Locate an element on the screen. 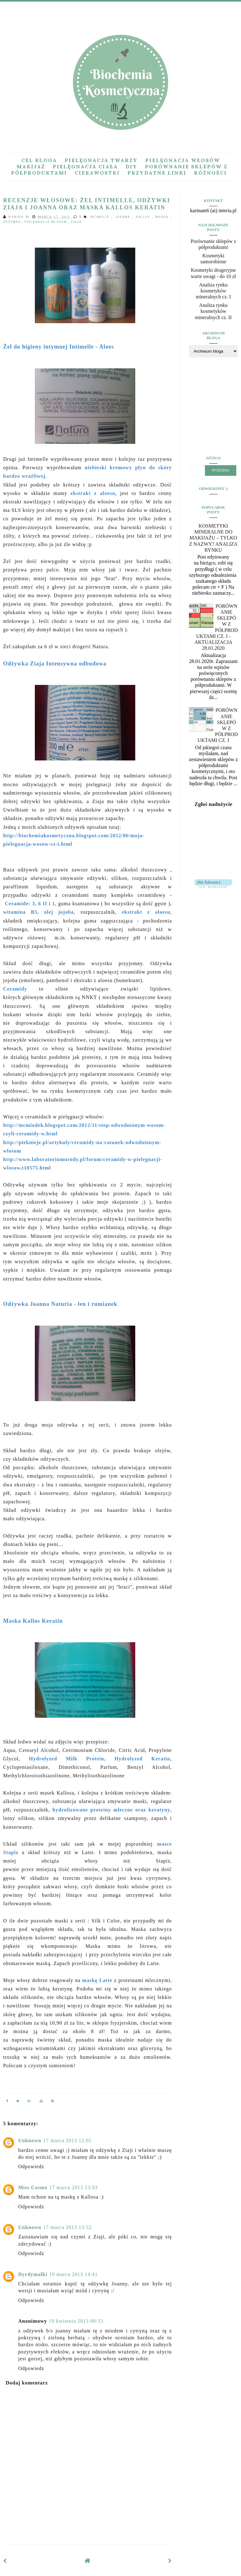 The width and height of the screenshot is (241, 2576). Kosmetyki mineralne do makijażu – tylko z nazwy? Analiza rynku is located at coordinates (213, 538).